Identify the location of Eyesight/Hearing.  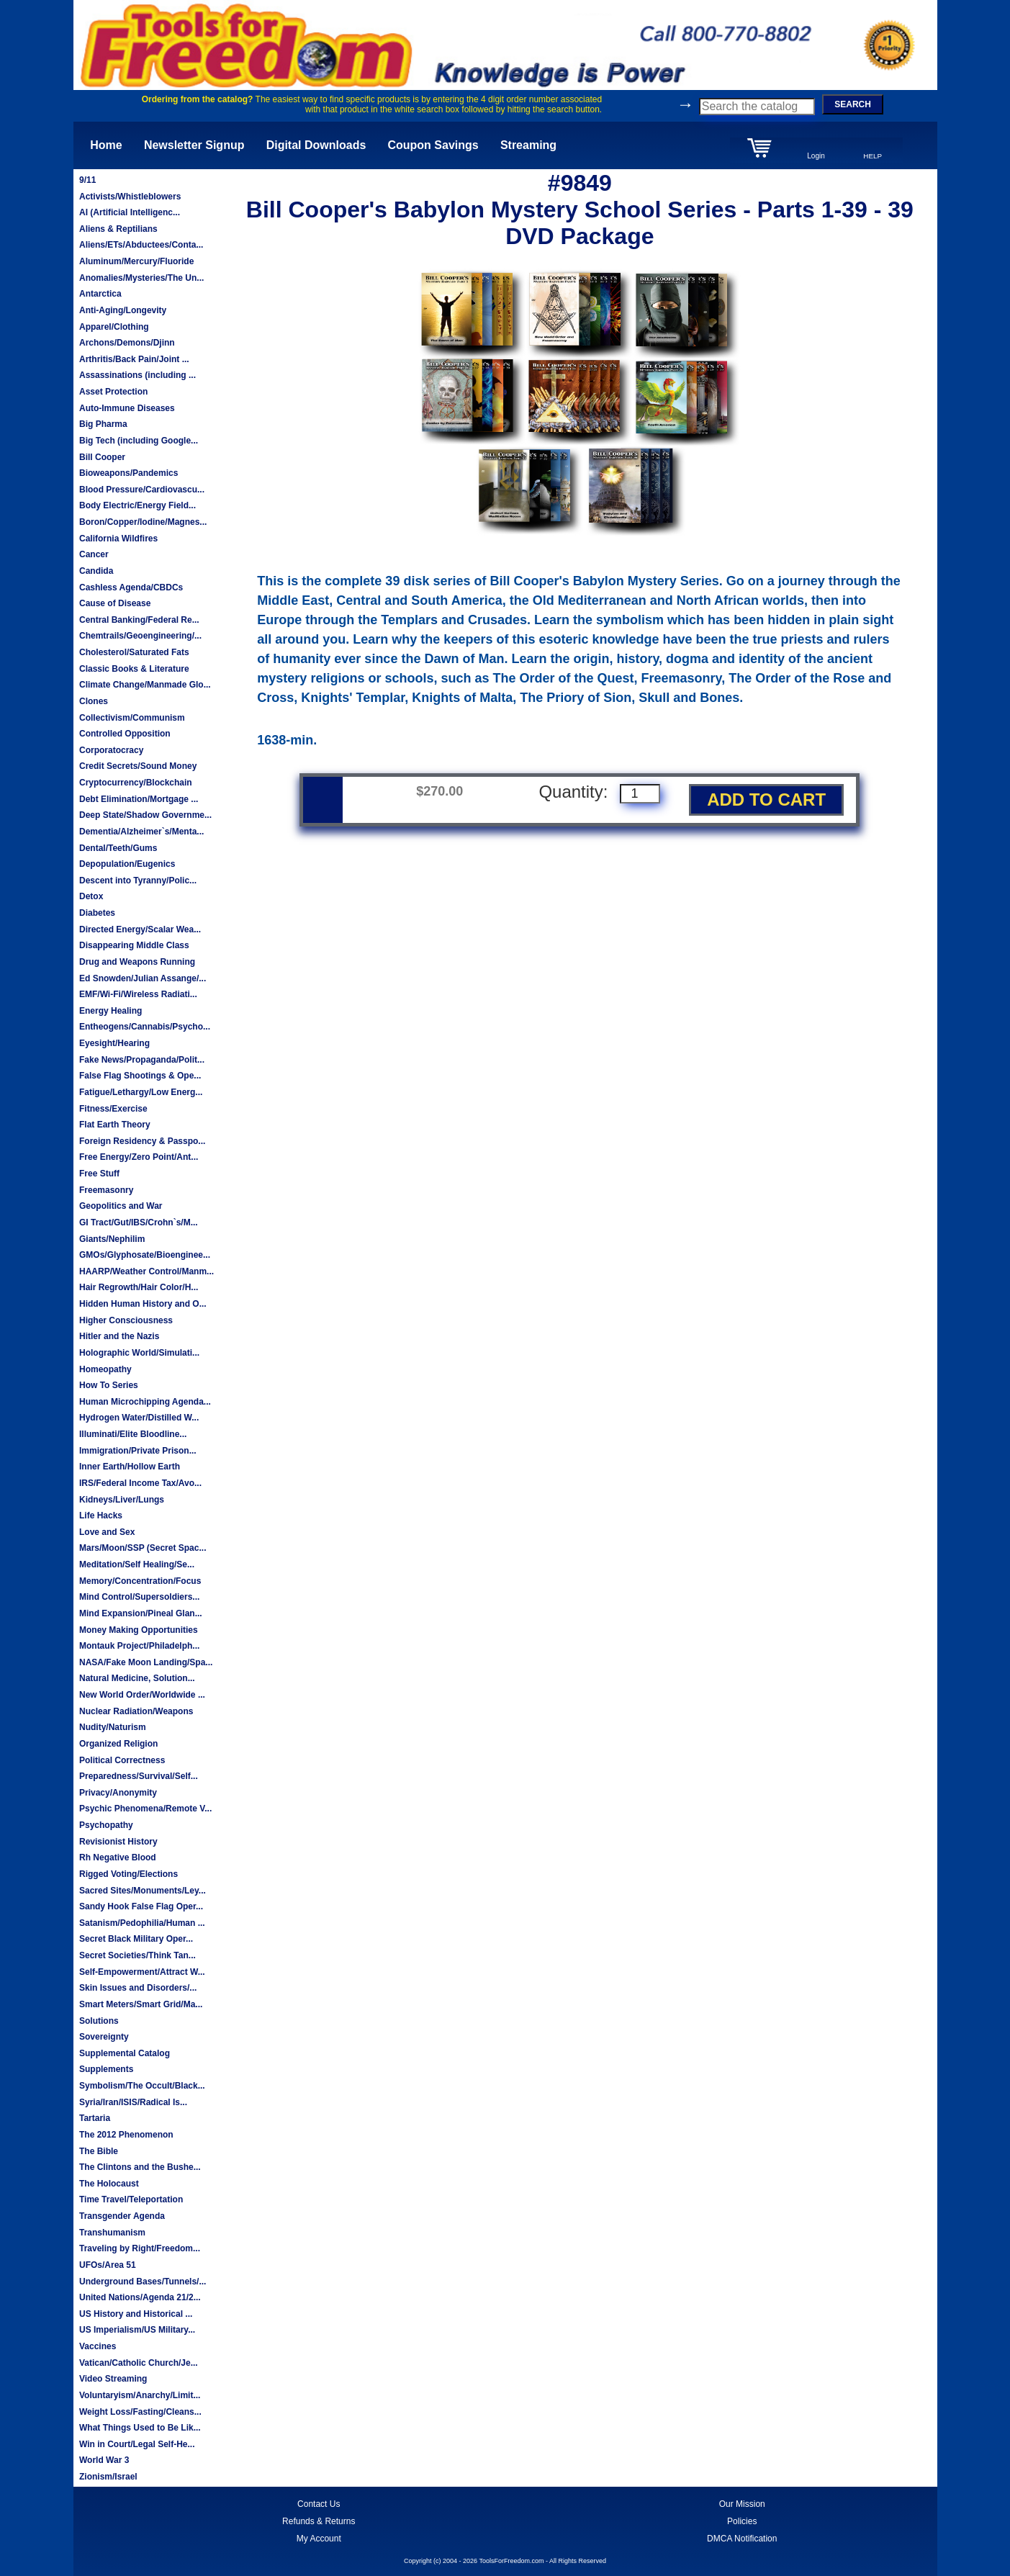
(114, 1043).